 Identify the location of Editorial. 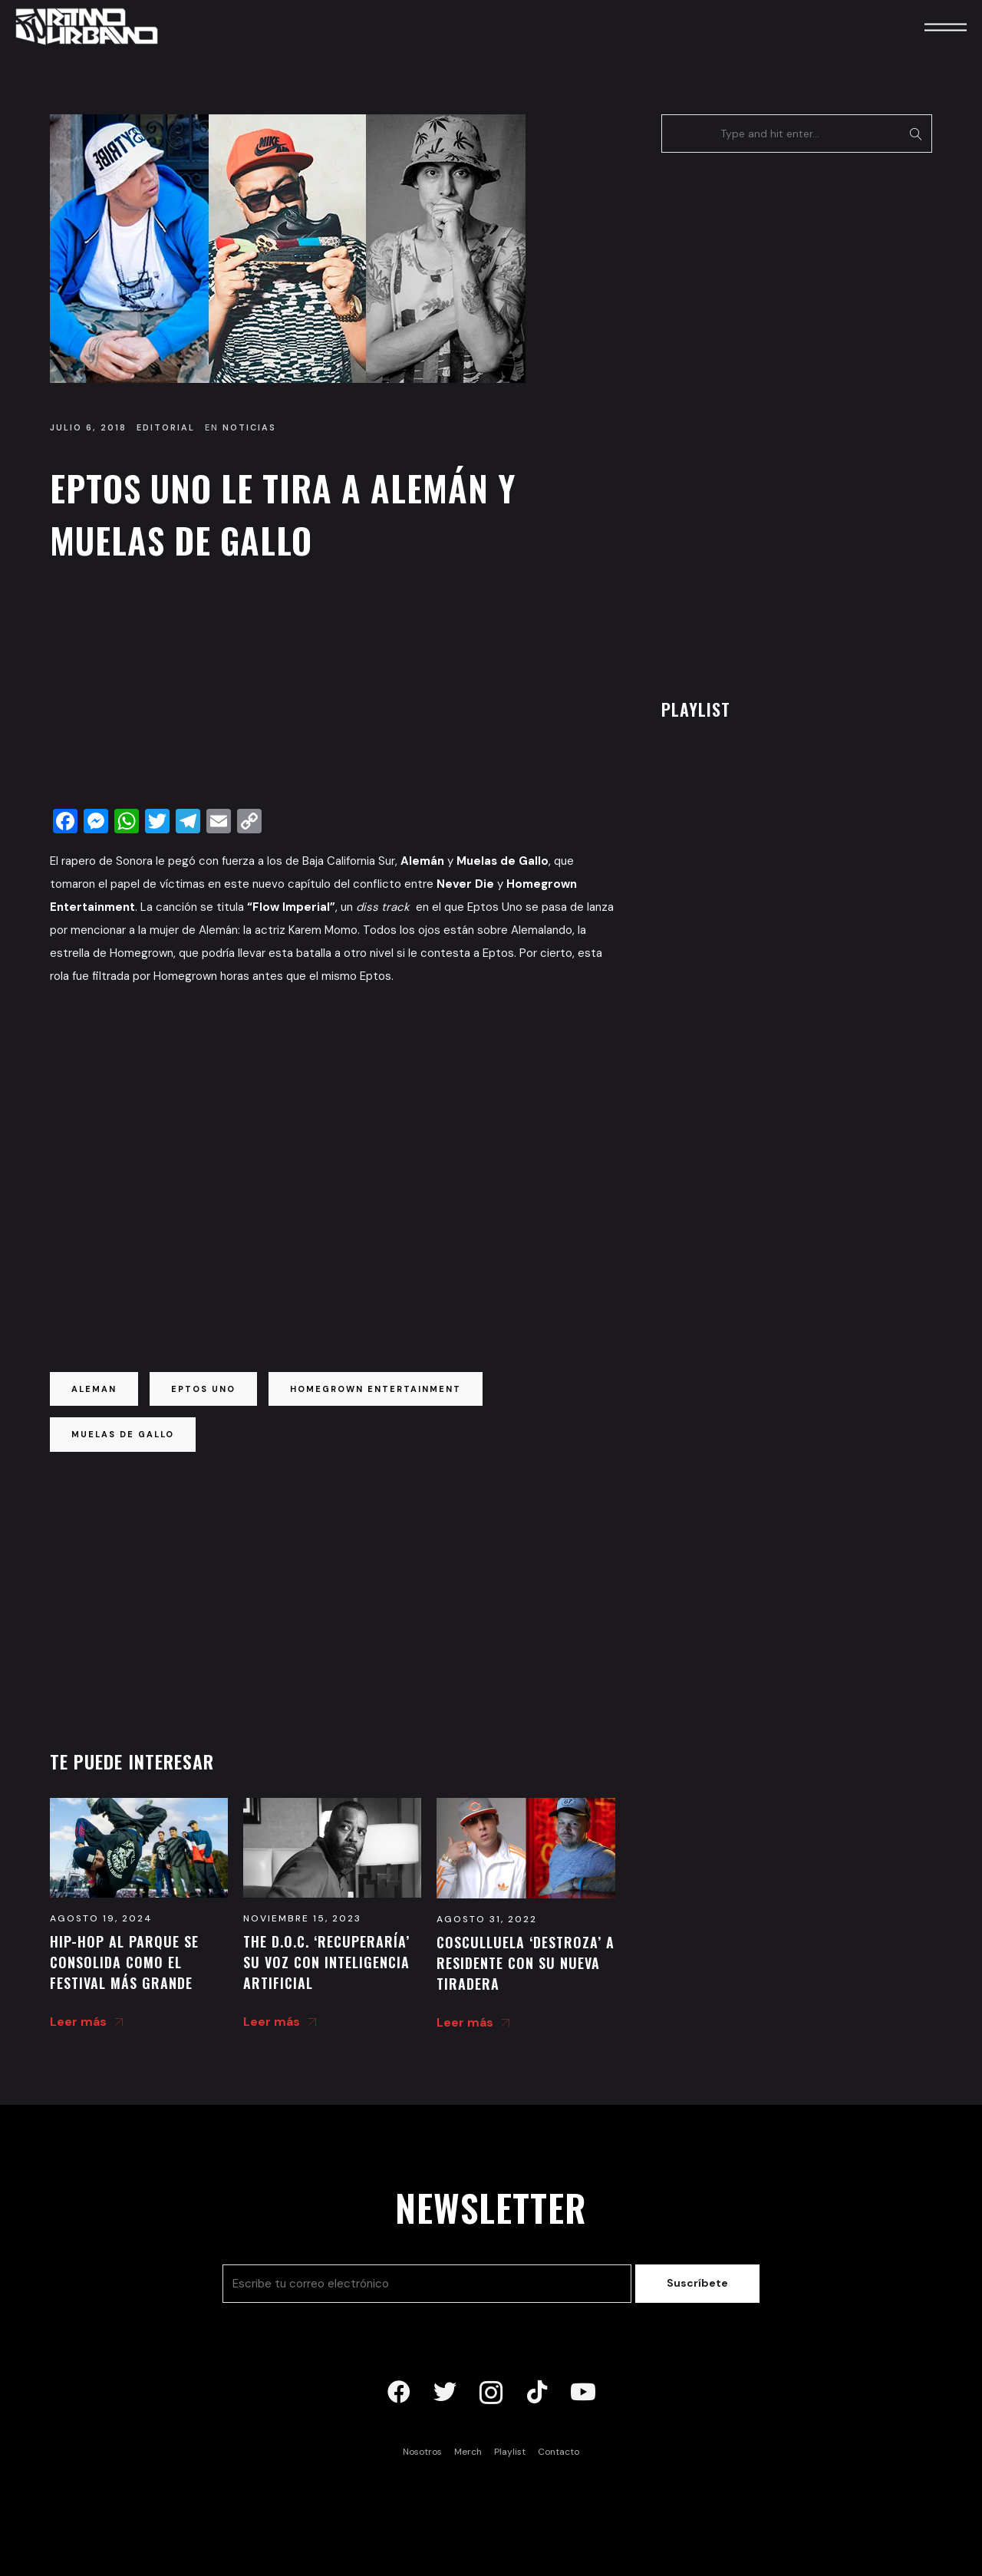
(166, 427).